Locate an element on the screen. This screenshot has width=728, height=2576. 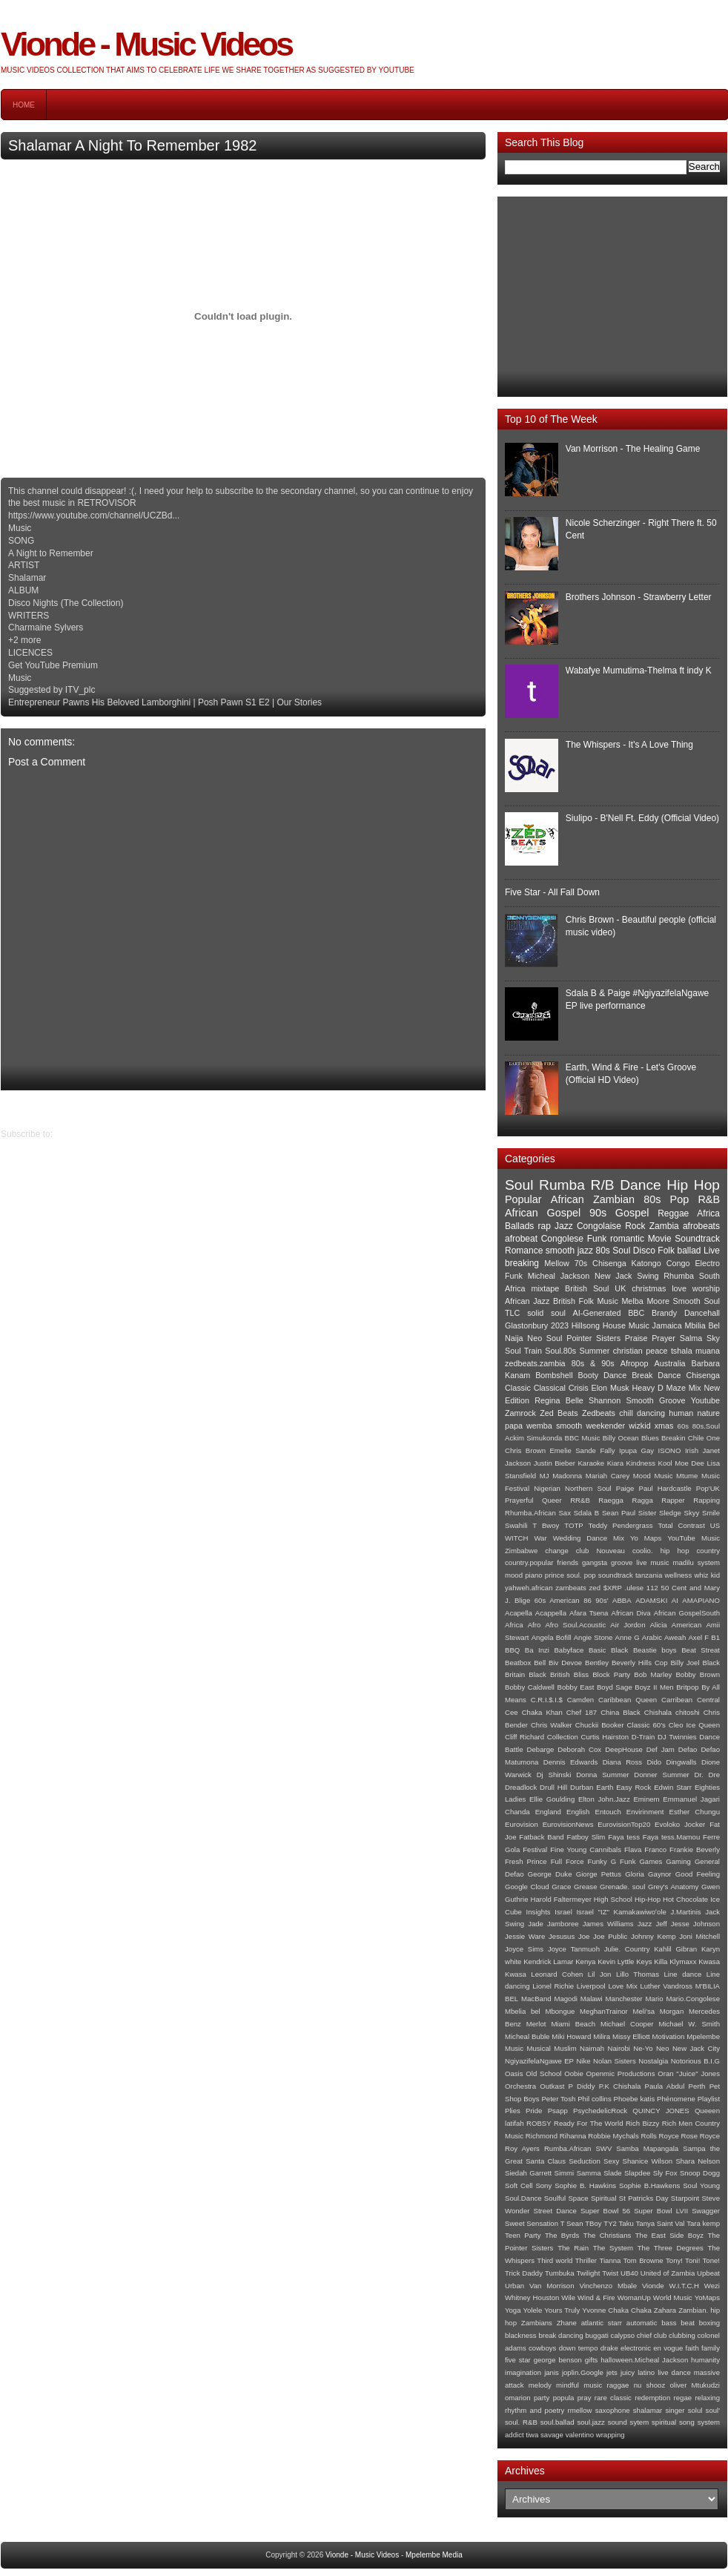
Maze is located at coordinates (676, 1387).